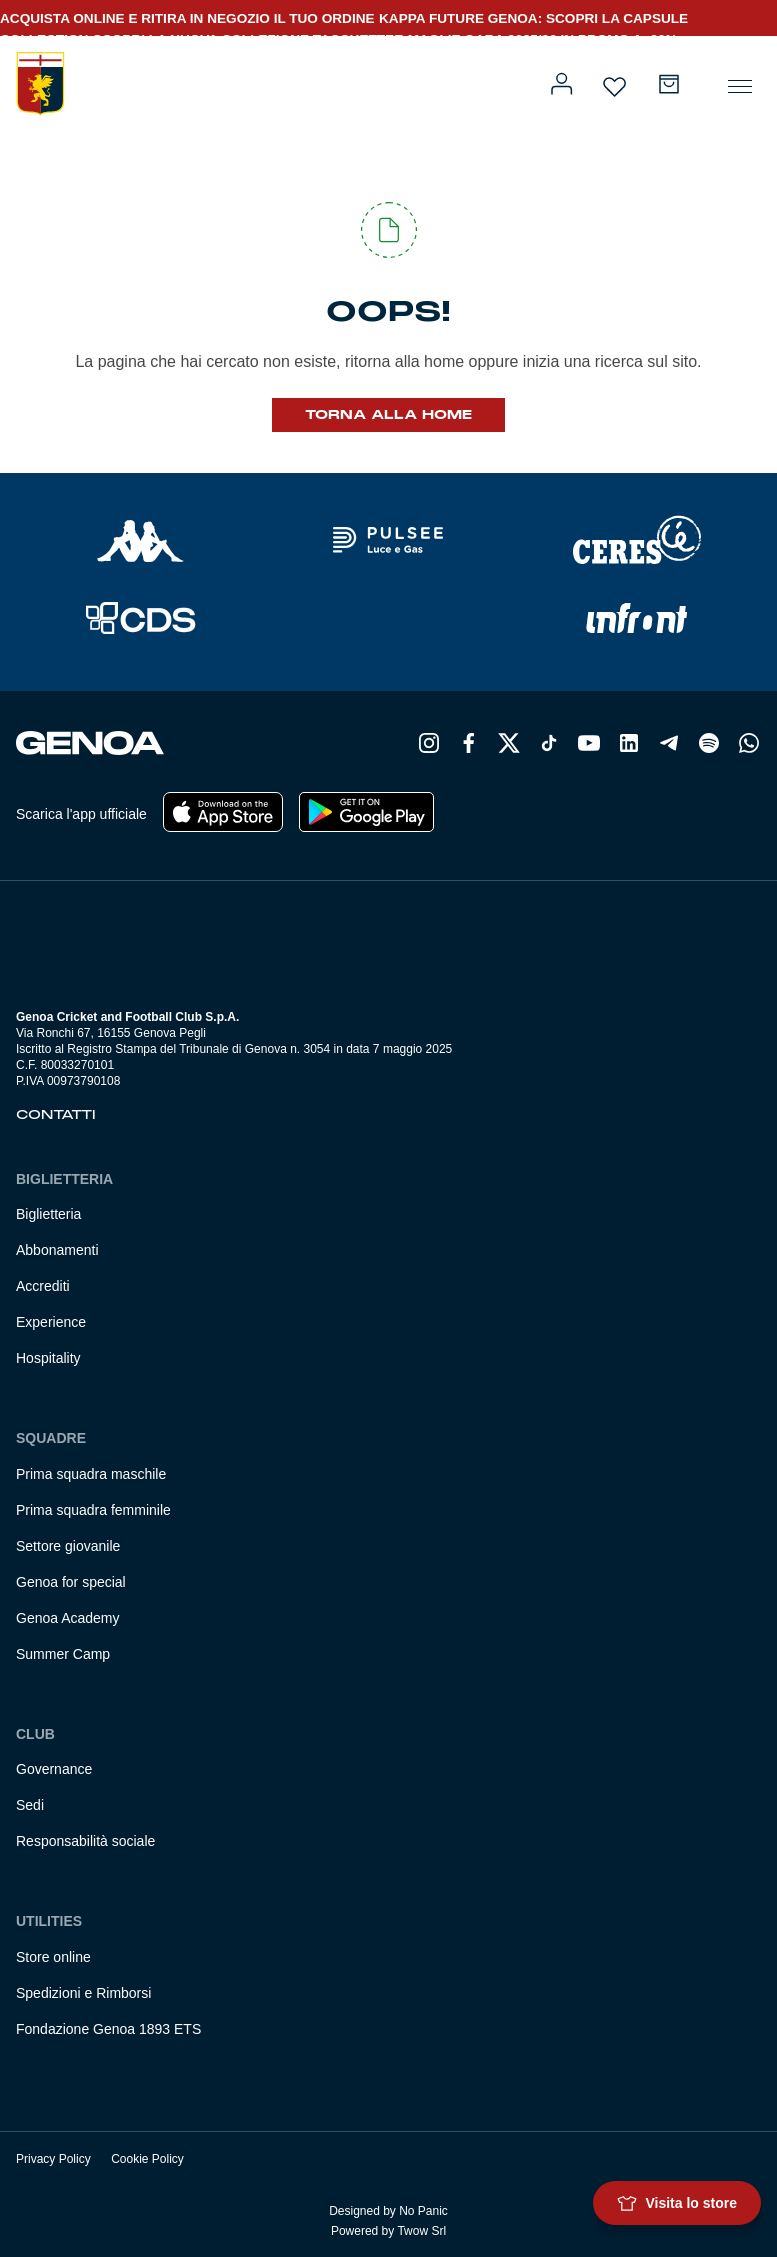  I want to click on Contatti, so click(56, 1115).